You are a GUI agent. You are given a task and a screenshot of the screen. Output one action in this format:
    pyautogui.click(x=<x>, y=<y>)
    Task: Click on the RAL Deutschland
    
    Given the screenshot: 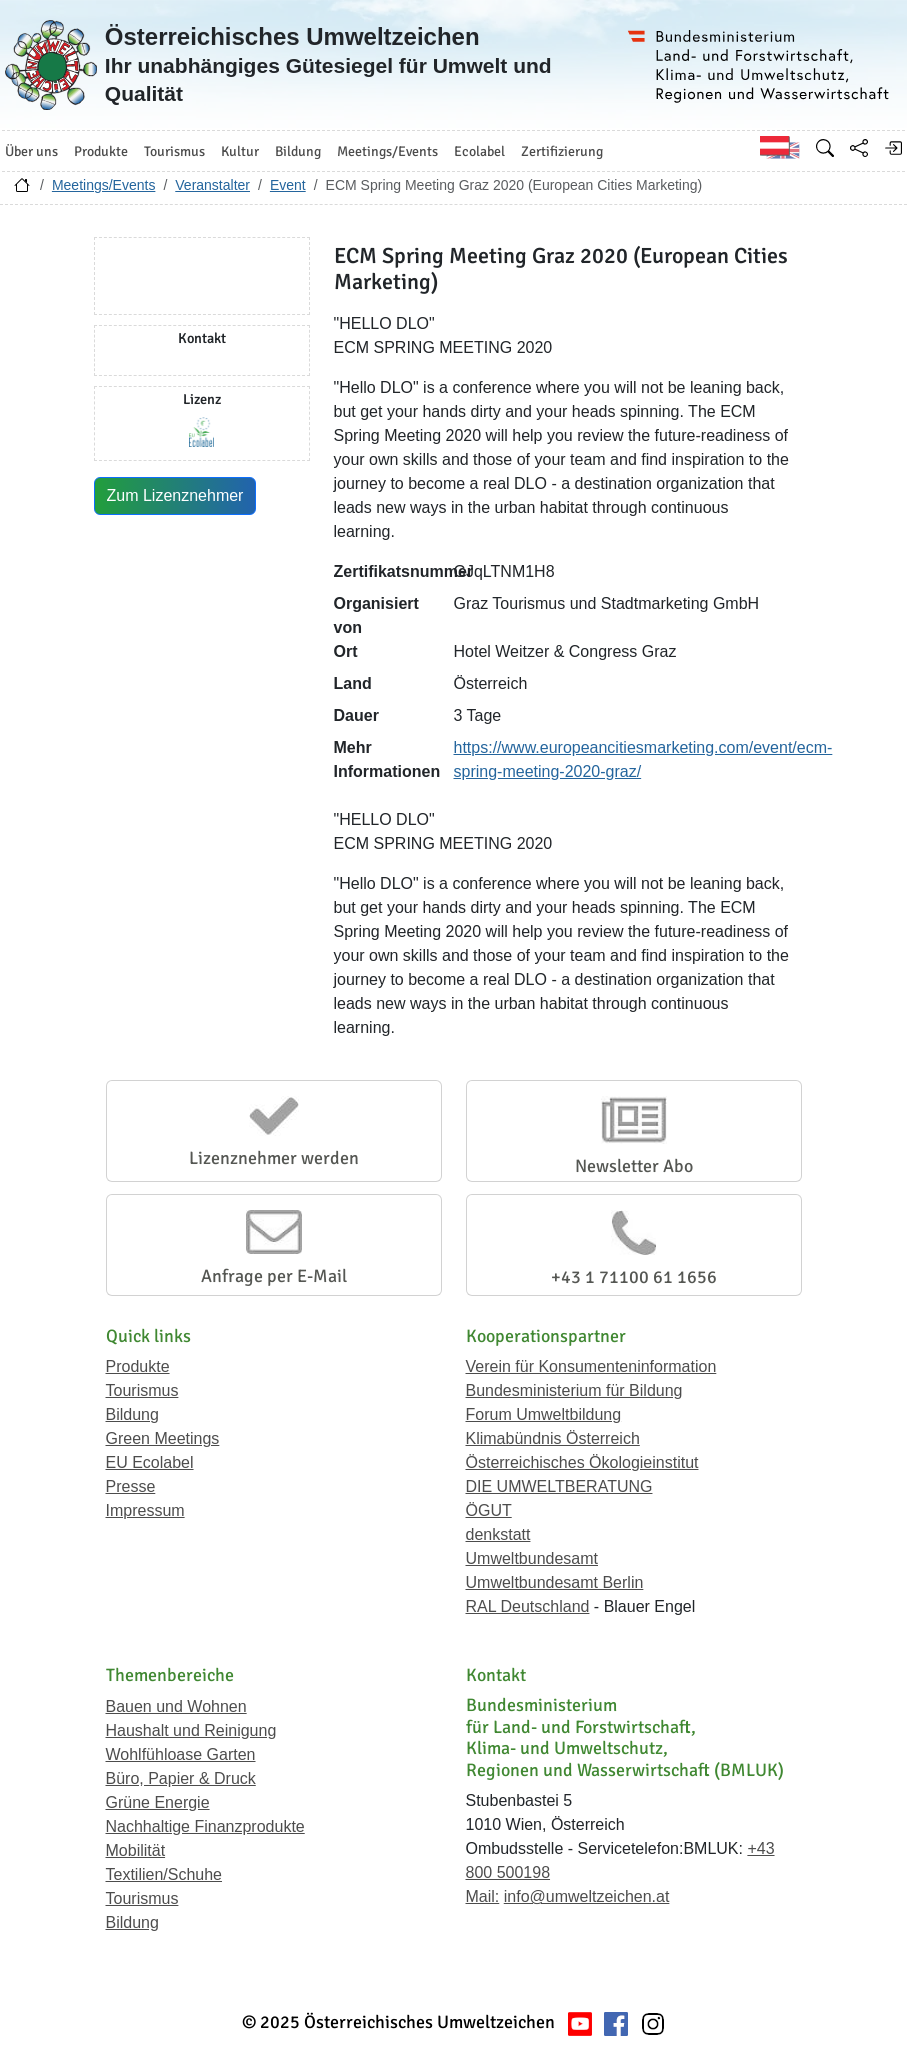 What is the action you would take?
    pyautogui.click(x=528, y=1606)
    